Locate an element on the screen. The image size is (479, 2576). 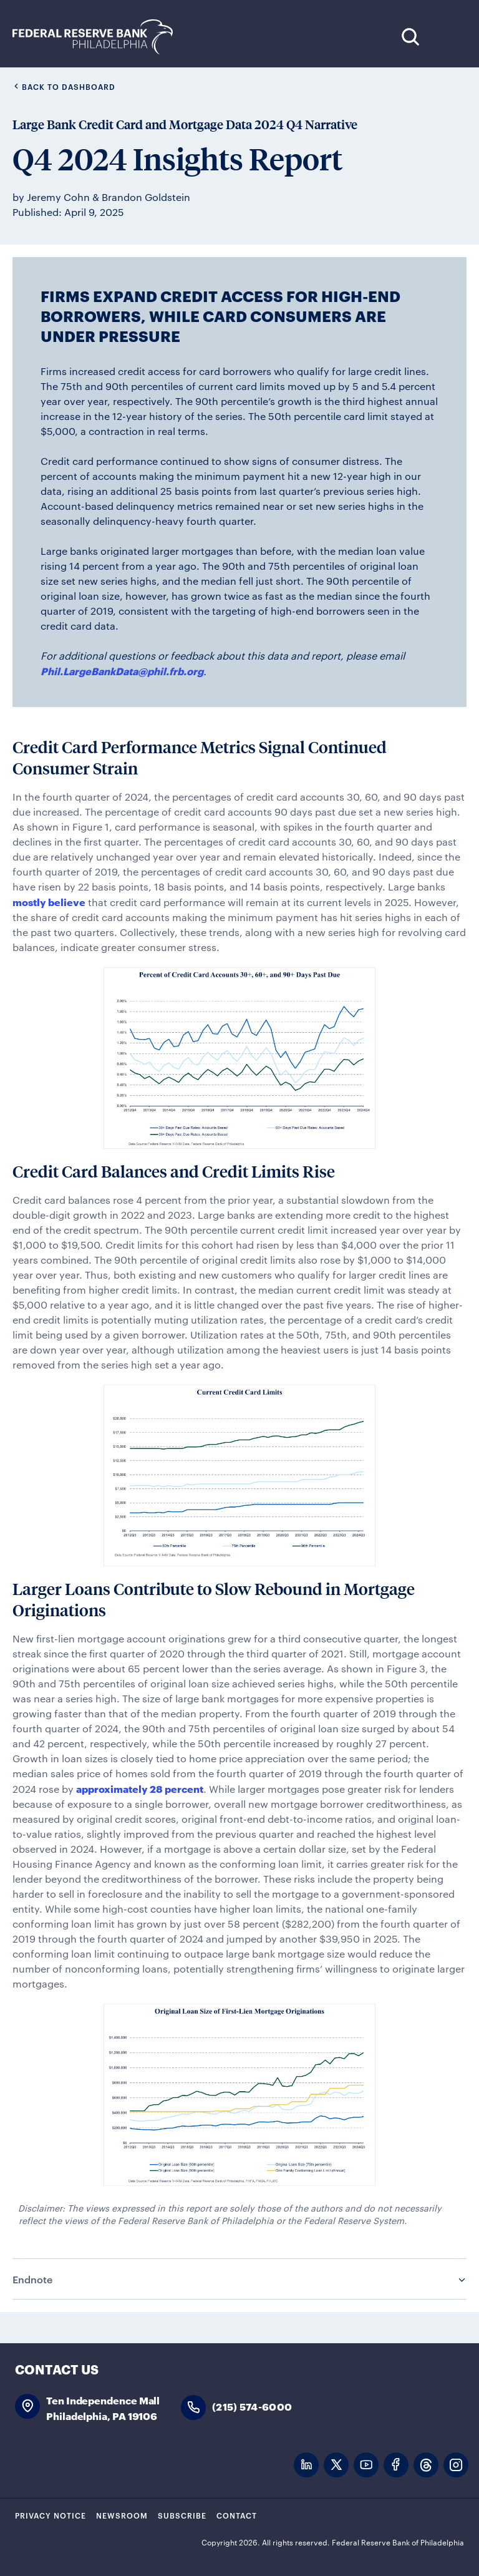
approximately 28 percent is located at coordinates (139, 1788).